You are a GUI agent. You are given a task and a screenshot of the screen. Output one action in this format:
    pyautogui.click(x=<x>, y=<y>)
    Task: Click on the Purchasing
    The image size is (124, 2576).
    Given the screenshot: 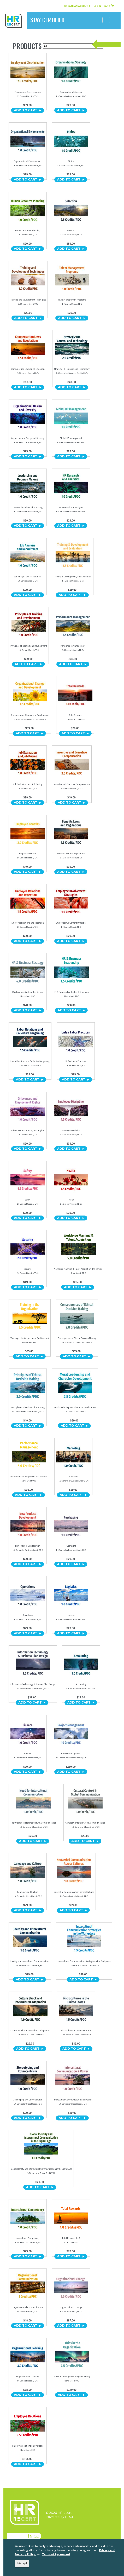 What is the action you would take?
    pyautogui.click(x=71, y=1545)
    